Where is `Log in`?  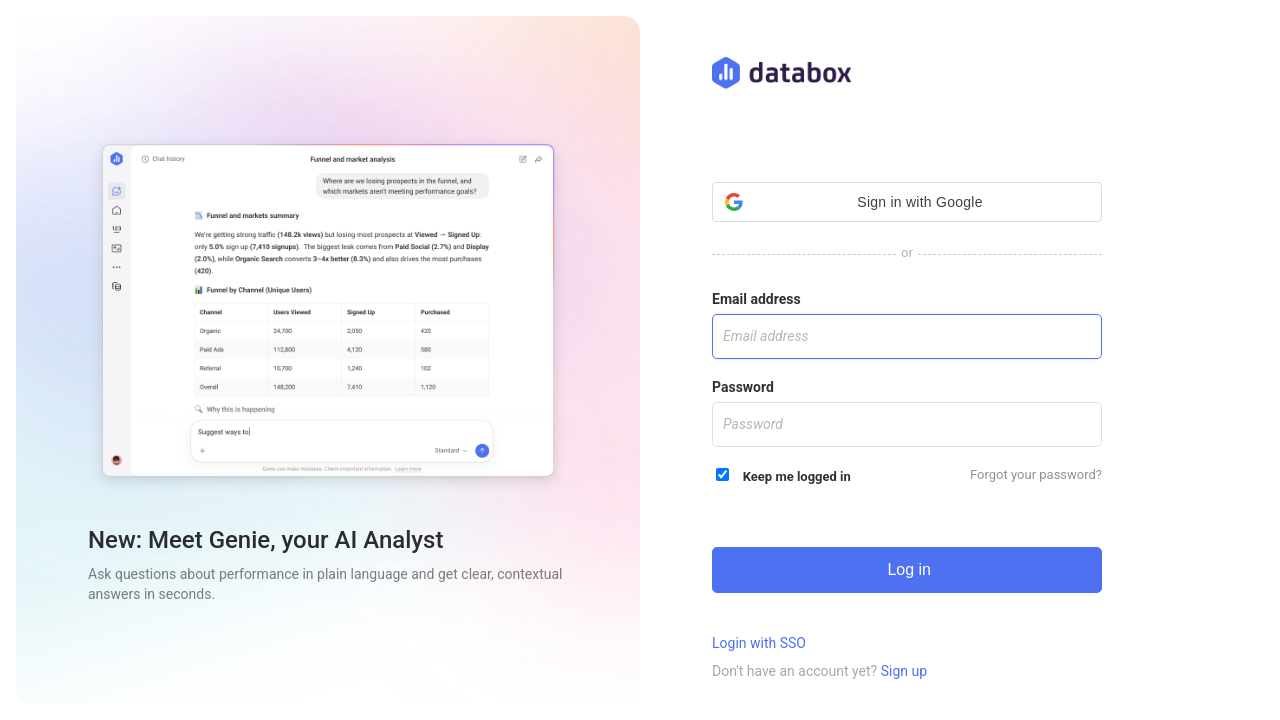
Log in is located at coordinates (907, 569).